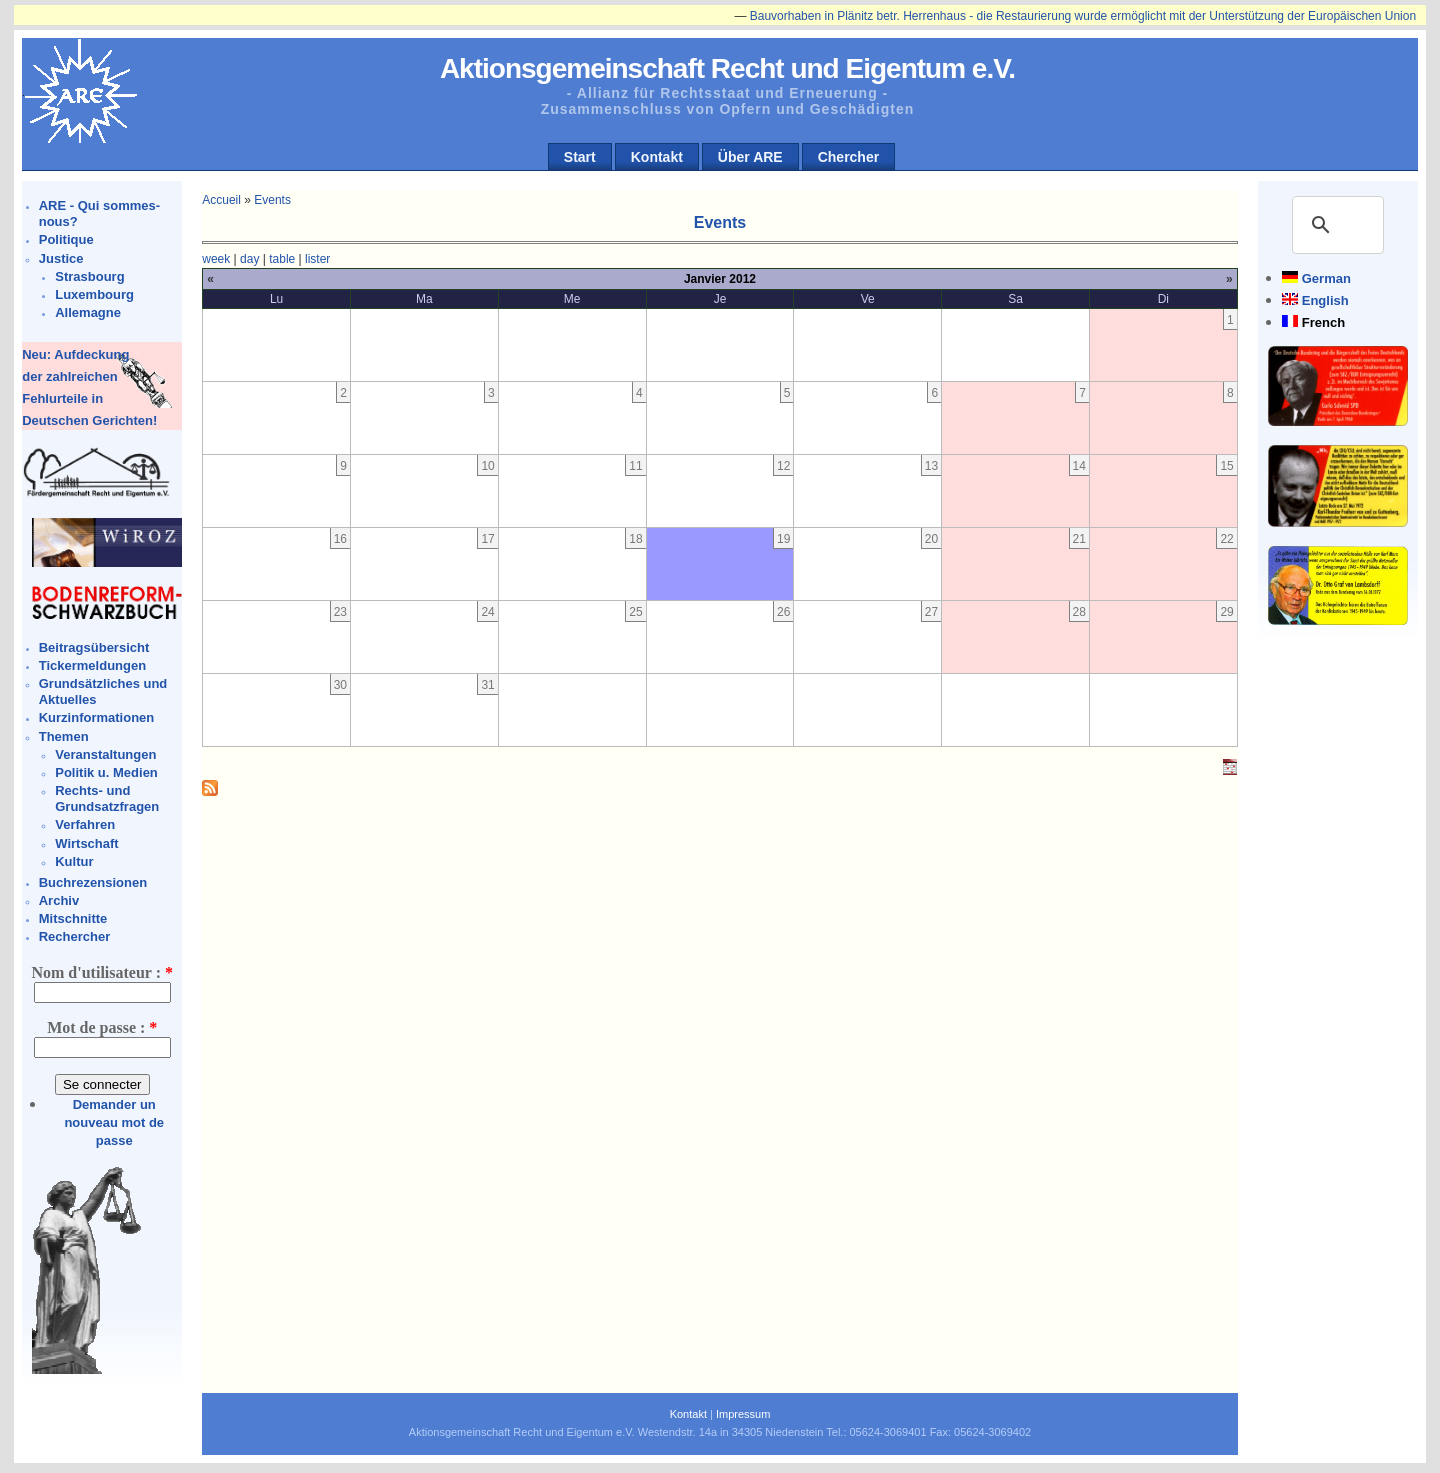 This screenshot has width=1440, height=1473. What do you see at coordinates (282, 259) in the screenshot?
I see `table` at bounding box center [282, 259].